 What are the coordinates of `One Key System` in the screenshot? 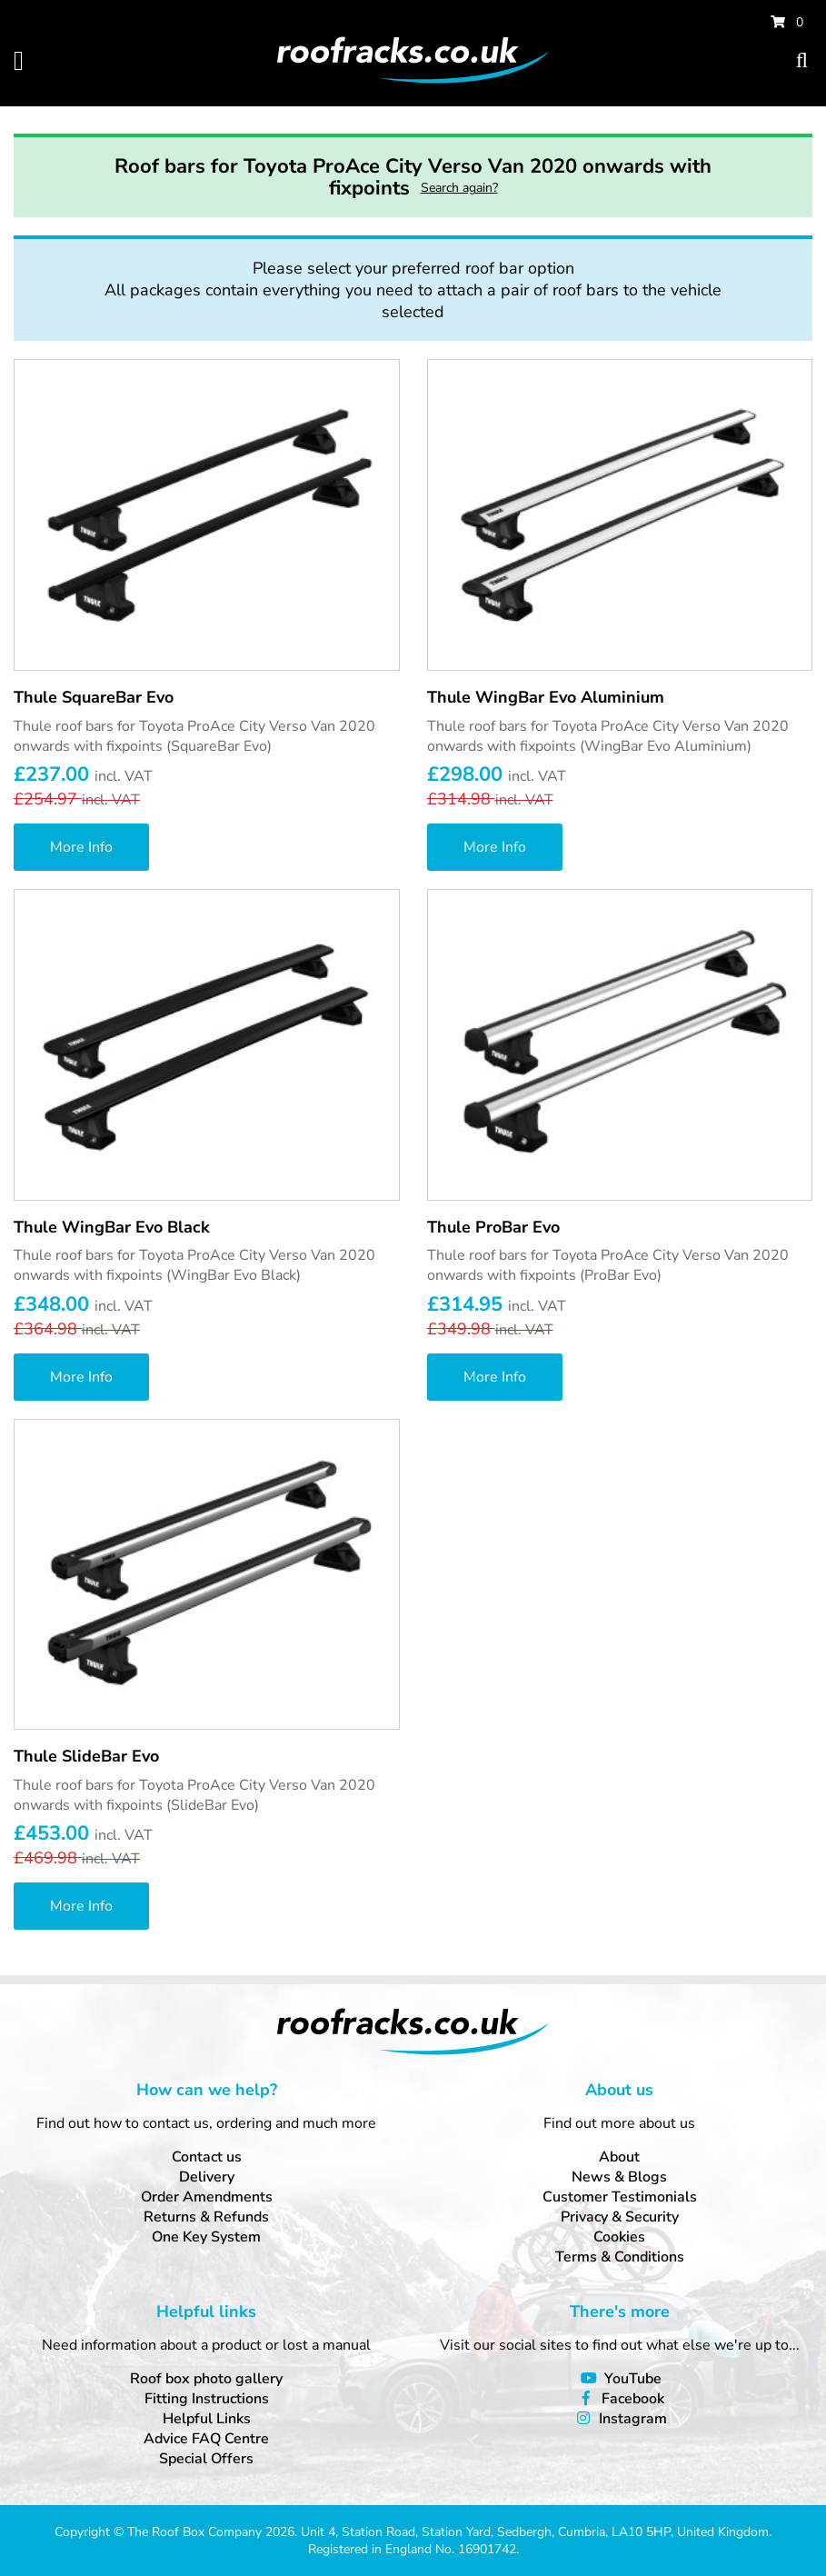 It's located at (206, 2237).